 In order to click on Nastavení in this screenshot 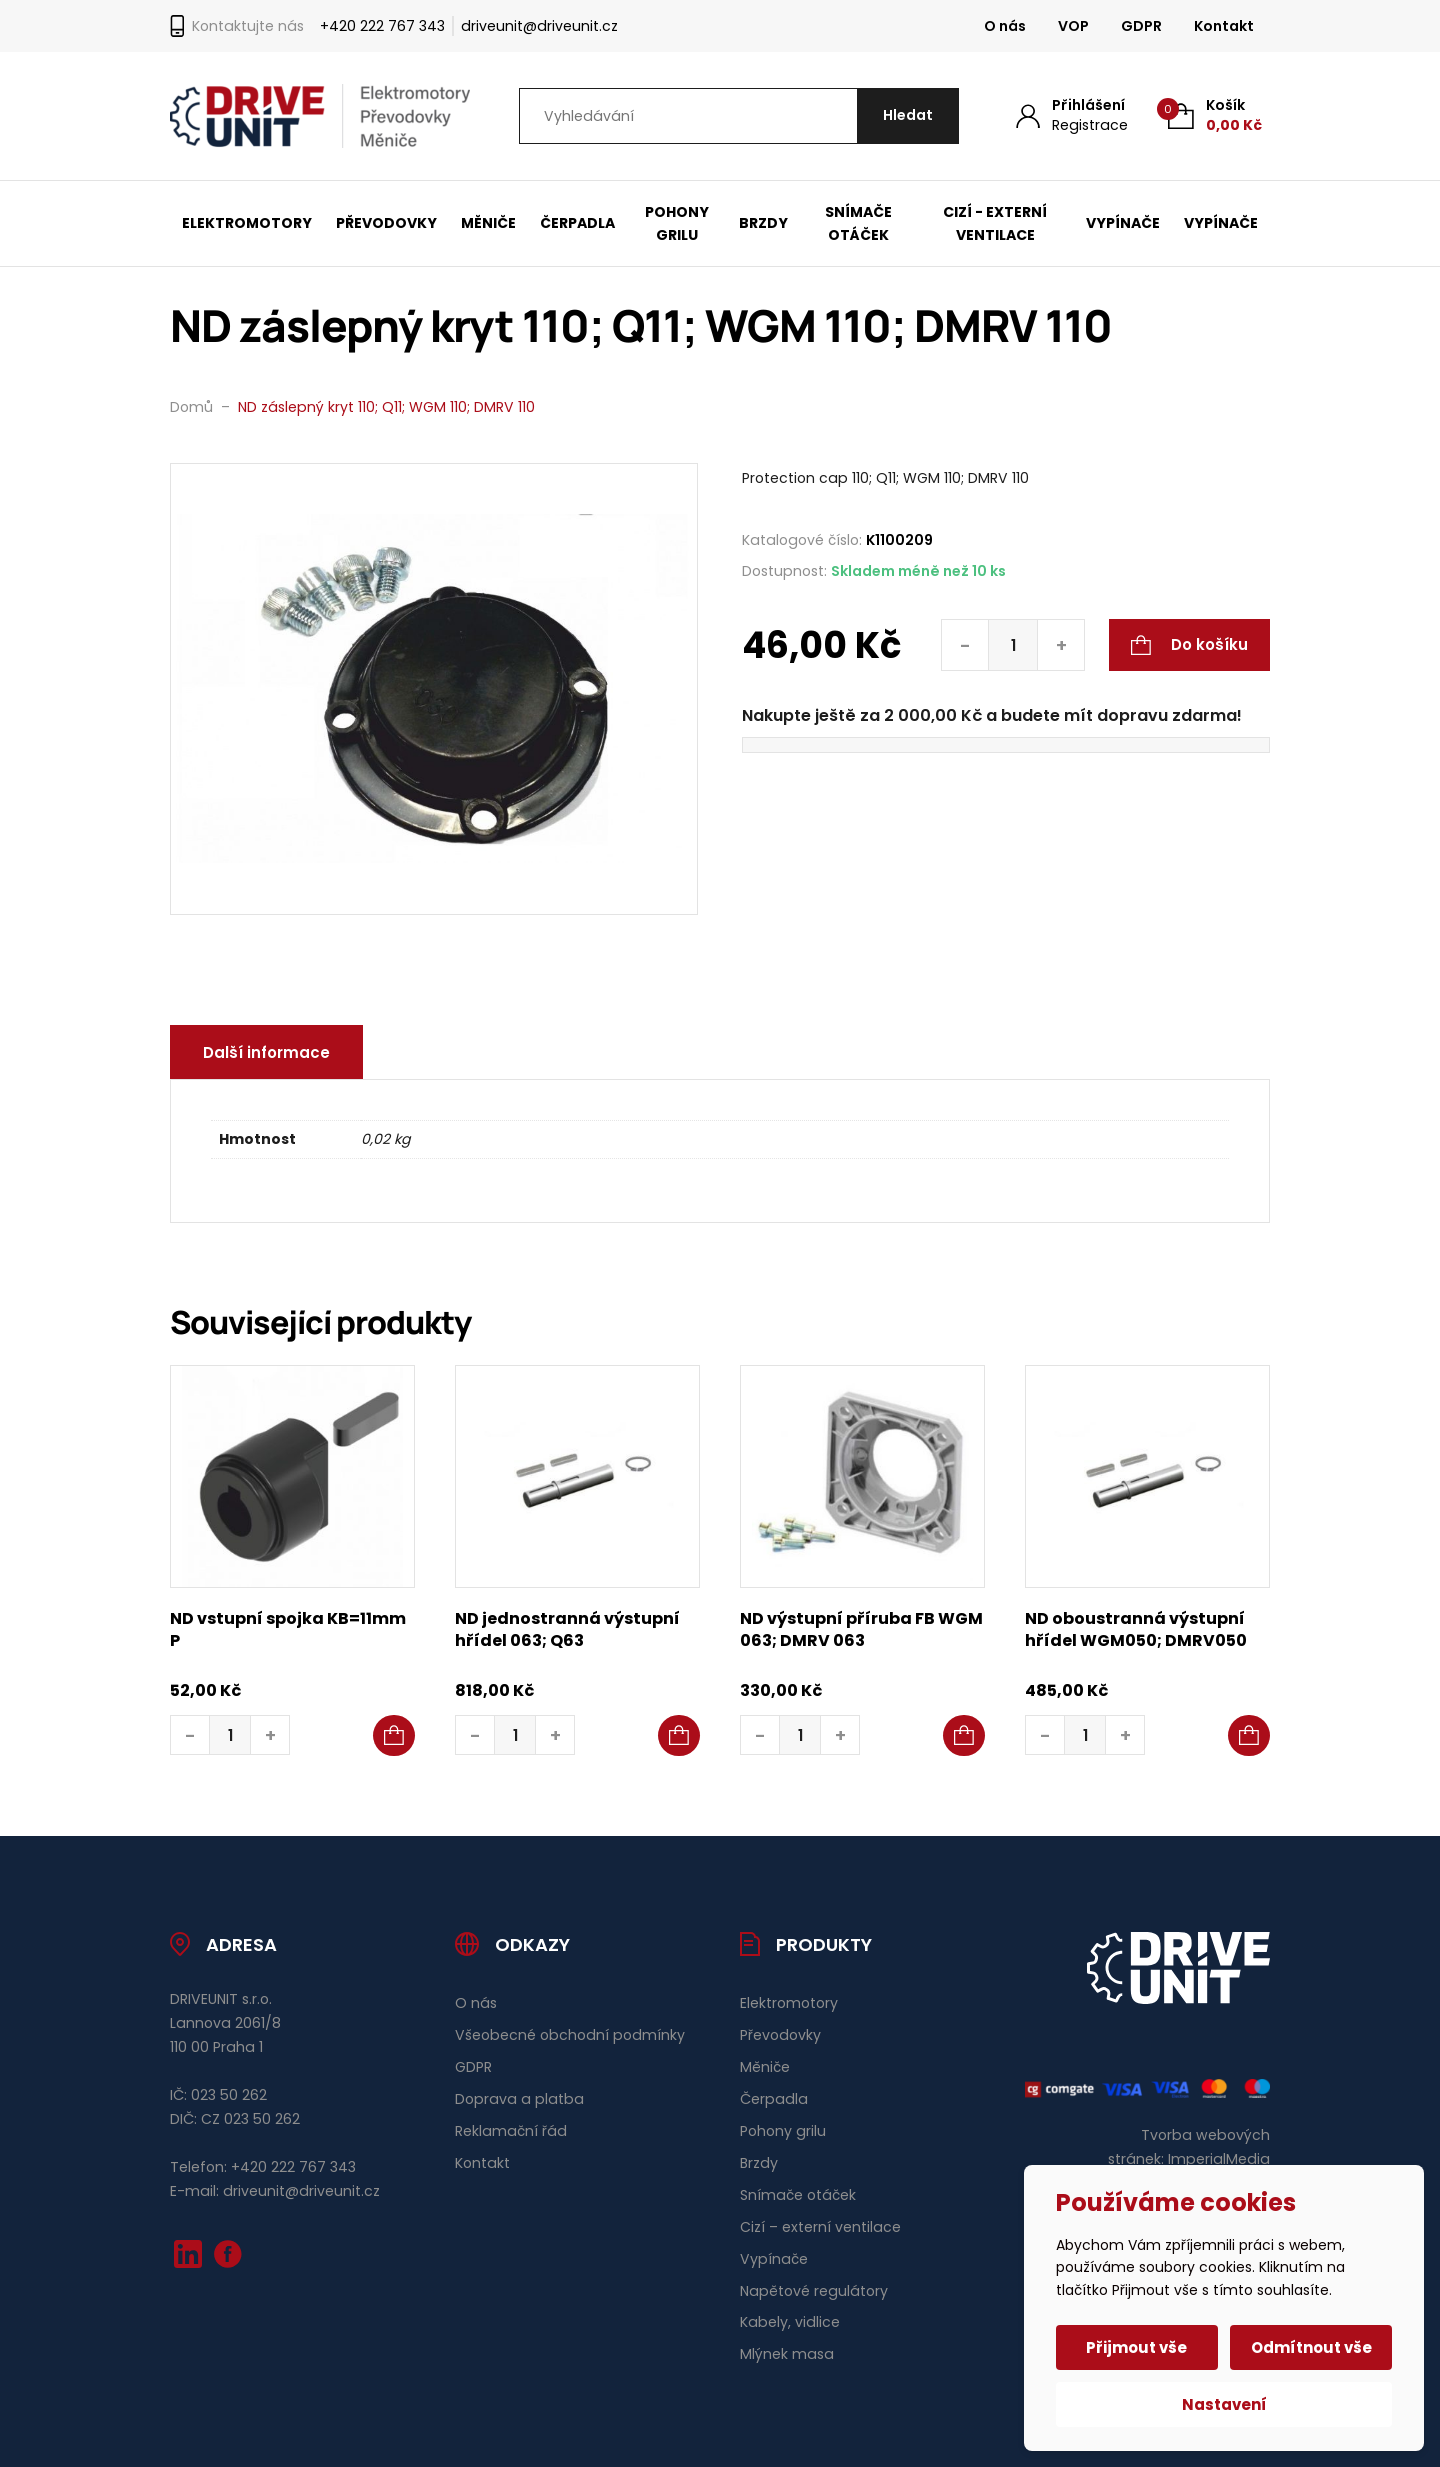, I will do `click(1224, 2404)`.